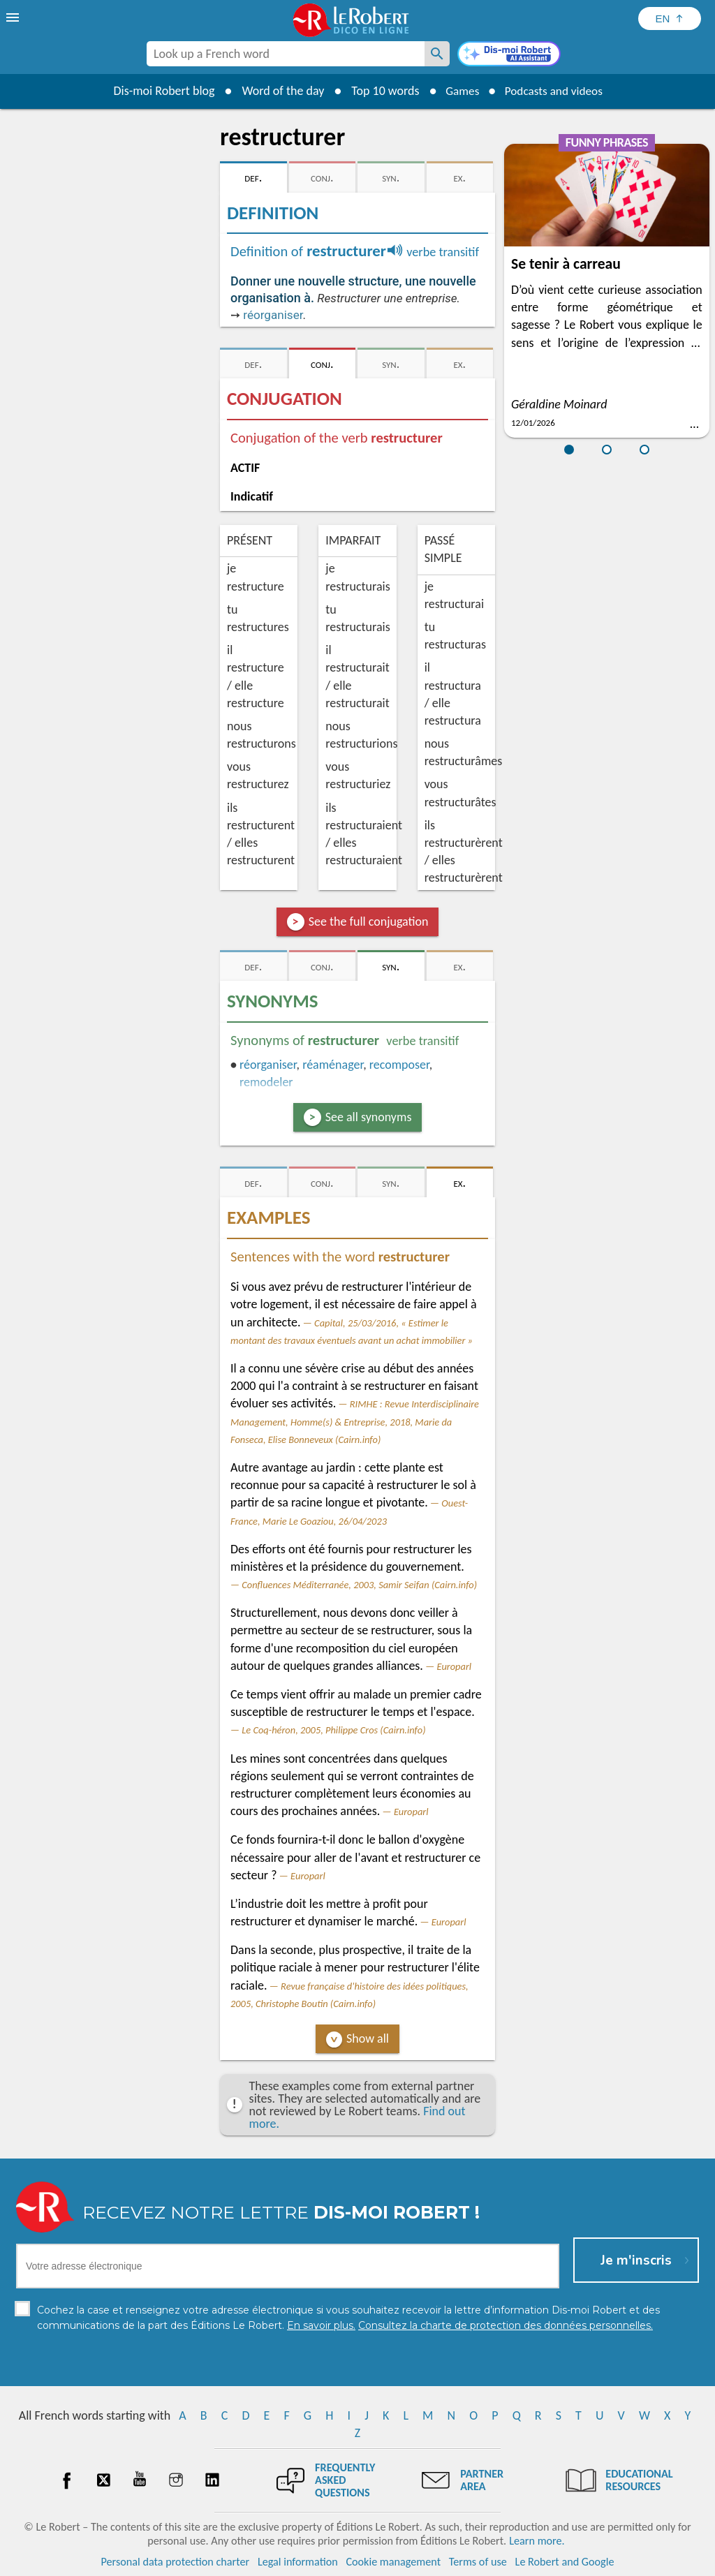 The height and width of the screenshot is (2576, 715). What do you see at coordinates (359, 1584) in the screenshot?
I see `Confluences Méditerranée, 2003, Samir Seifan (Cairn.info)` at bounding box center [359, 1584].